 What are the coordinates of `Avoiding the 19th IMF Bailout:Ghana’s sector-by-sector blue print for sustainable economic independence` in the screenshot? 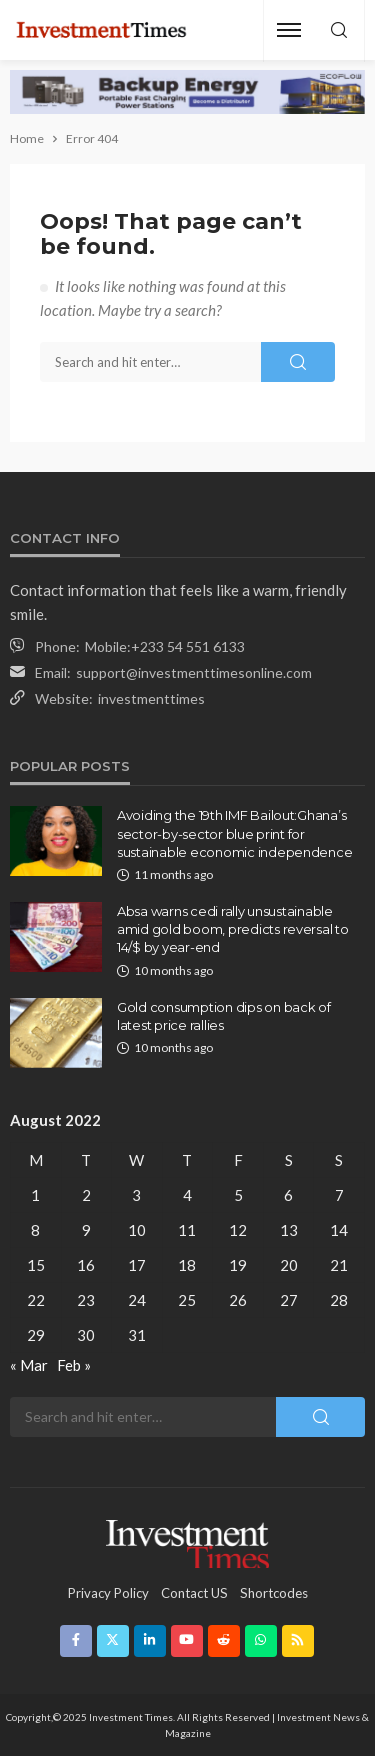 It's located at (234, 833).